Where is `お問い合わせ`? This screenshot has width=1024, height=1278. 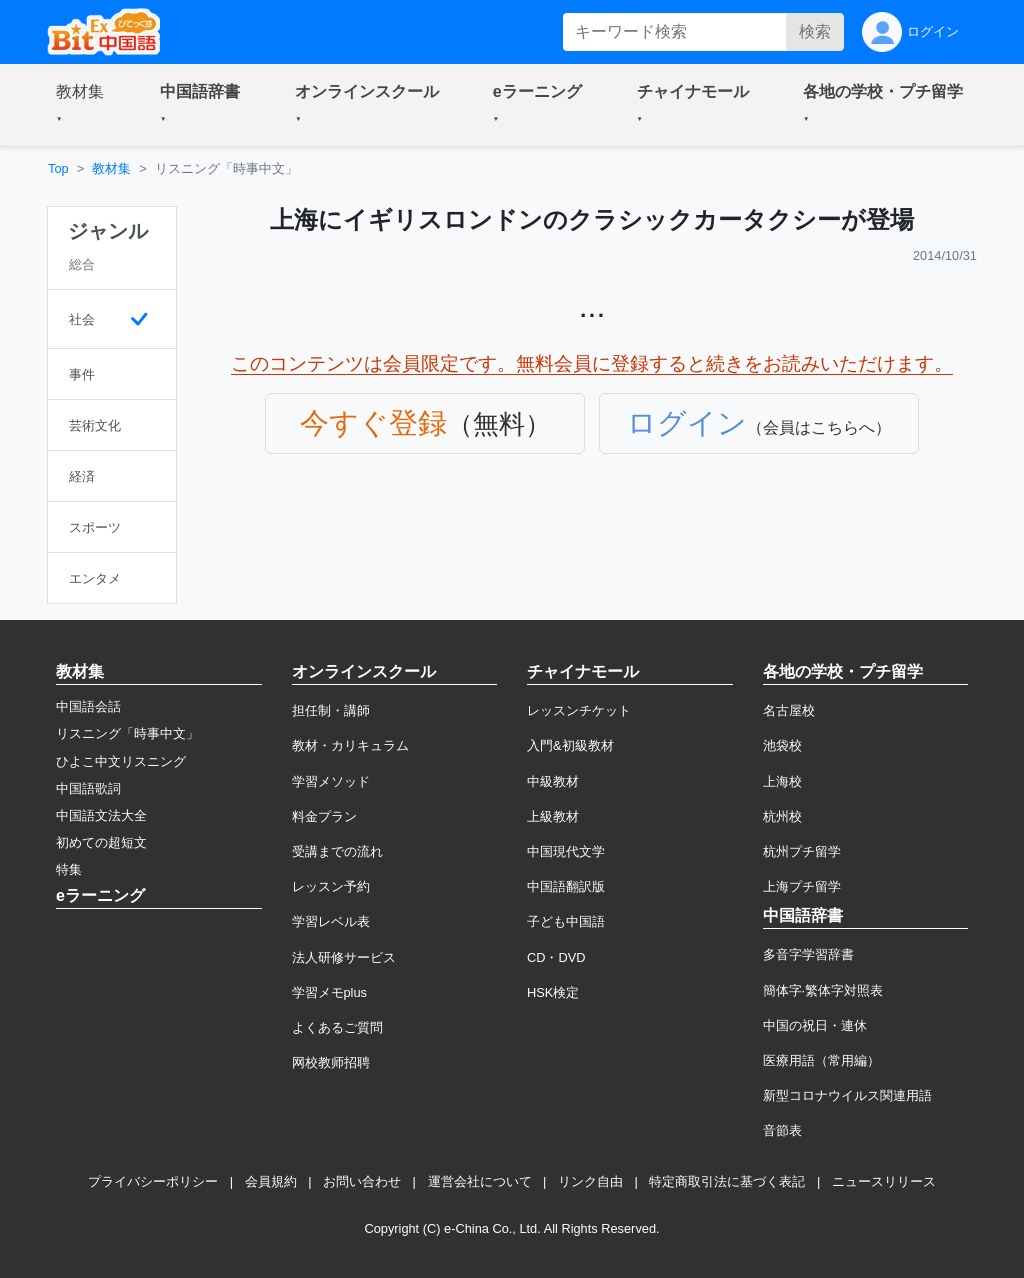
お問い合わせ is located at coordinates (362, 1181).